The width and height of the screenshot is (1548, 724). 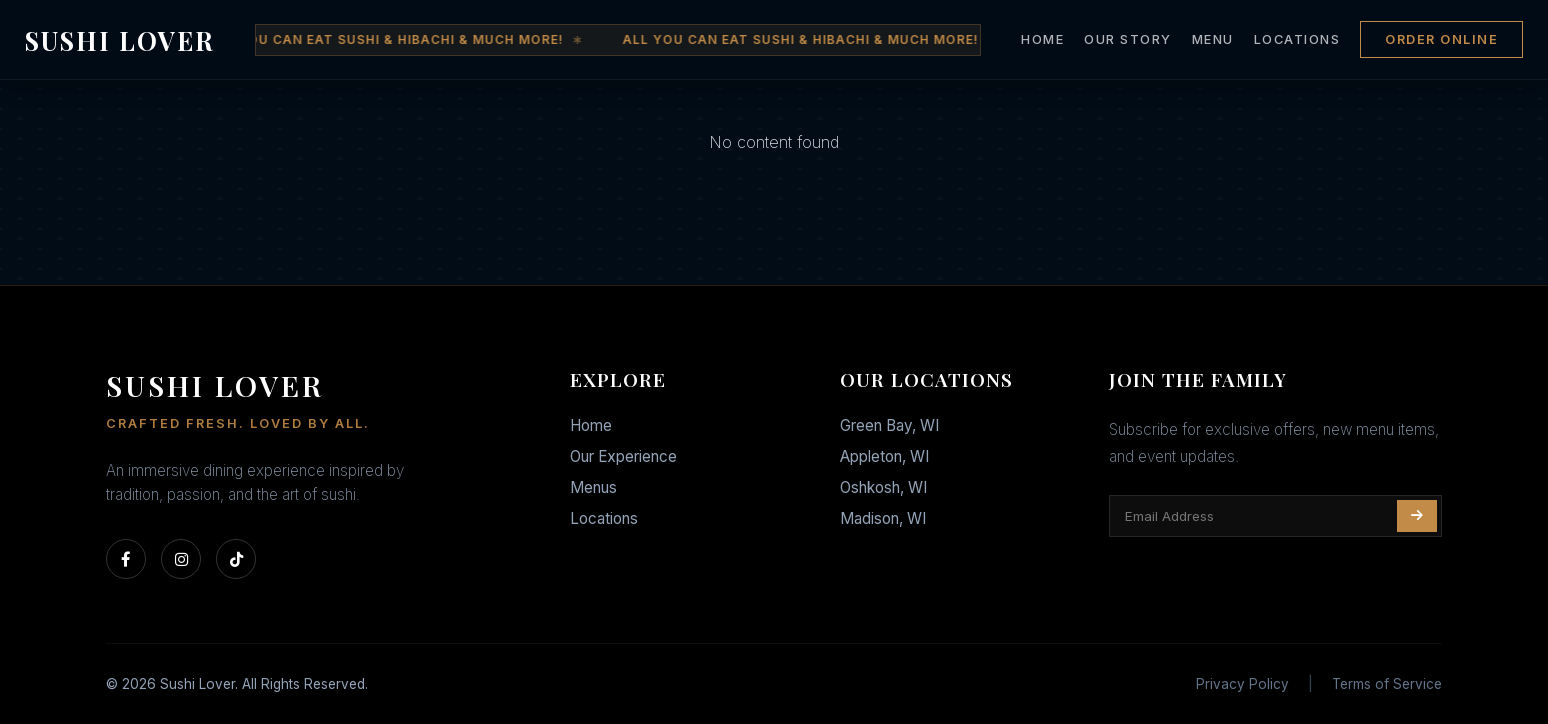 What do you see at coordinates (1441, 39) in the screenshot?
I see `ORDER ONLINE` at bounding box center [1441, 39].